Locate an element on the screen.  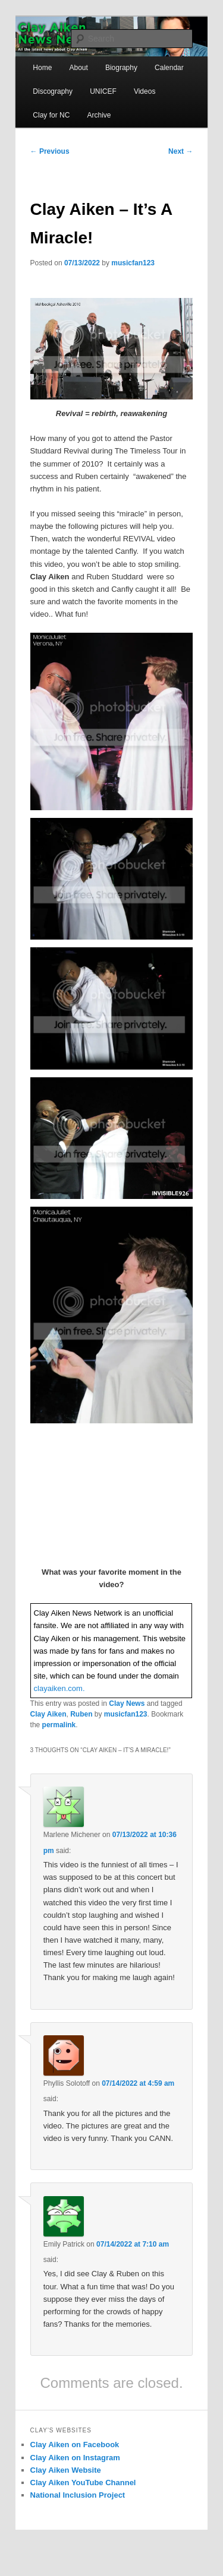
Clay Aiken on Facebook is located at coordinates (75, 2444).